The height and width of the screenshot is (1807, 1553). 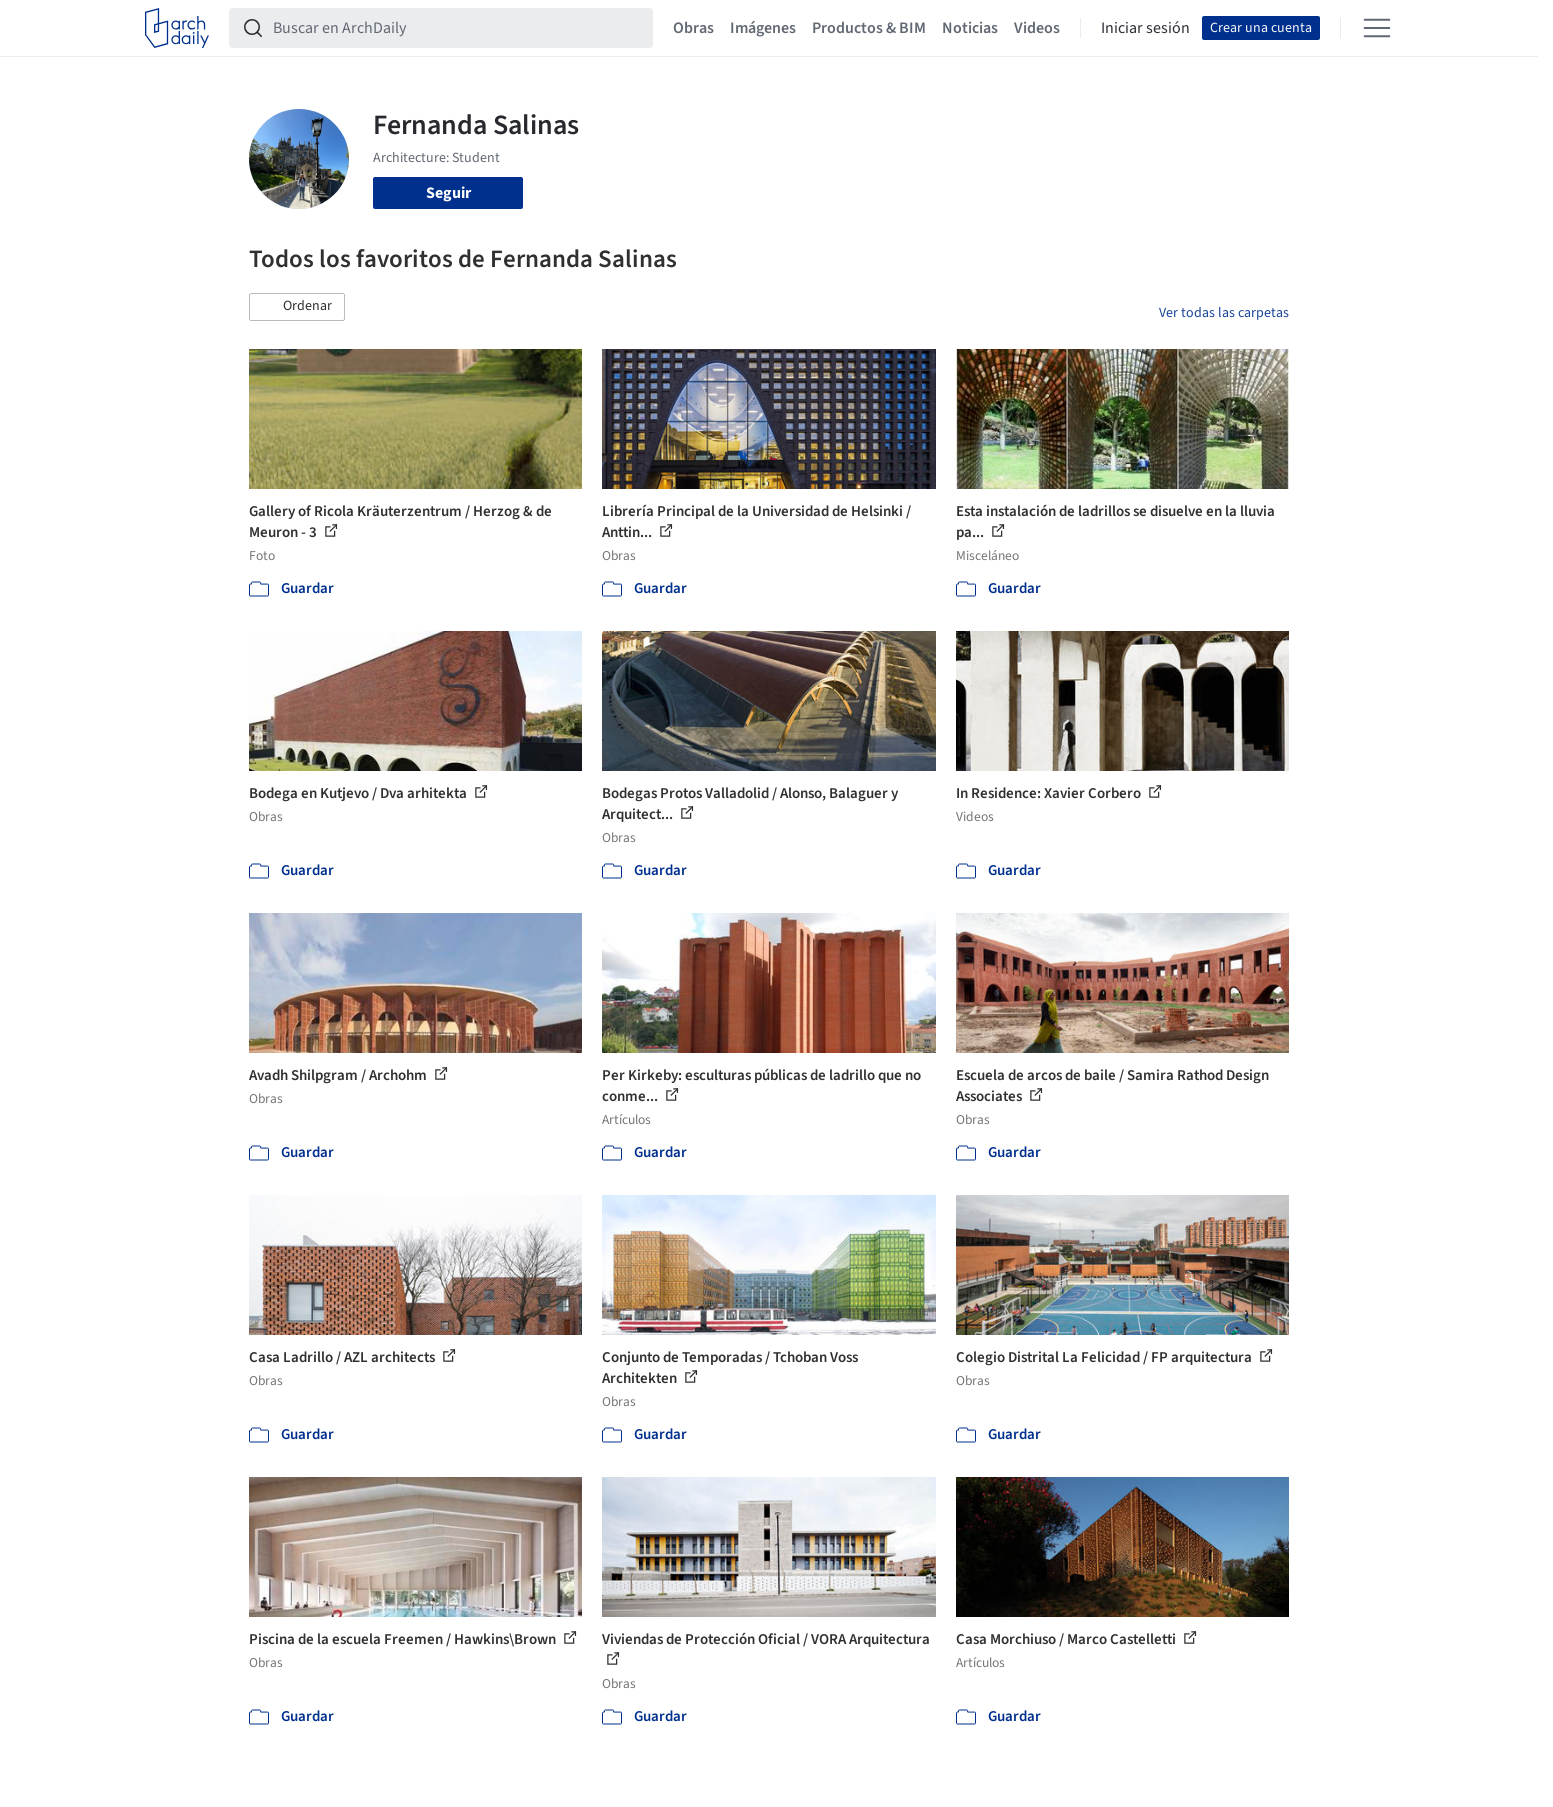 What do you see at coordinates (457, 28) in the screenshot?
I see `[Buscar en ArchDaily]` at bounding box center [457, 28].